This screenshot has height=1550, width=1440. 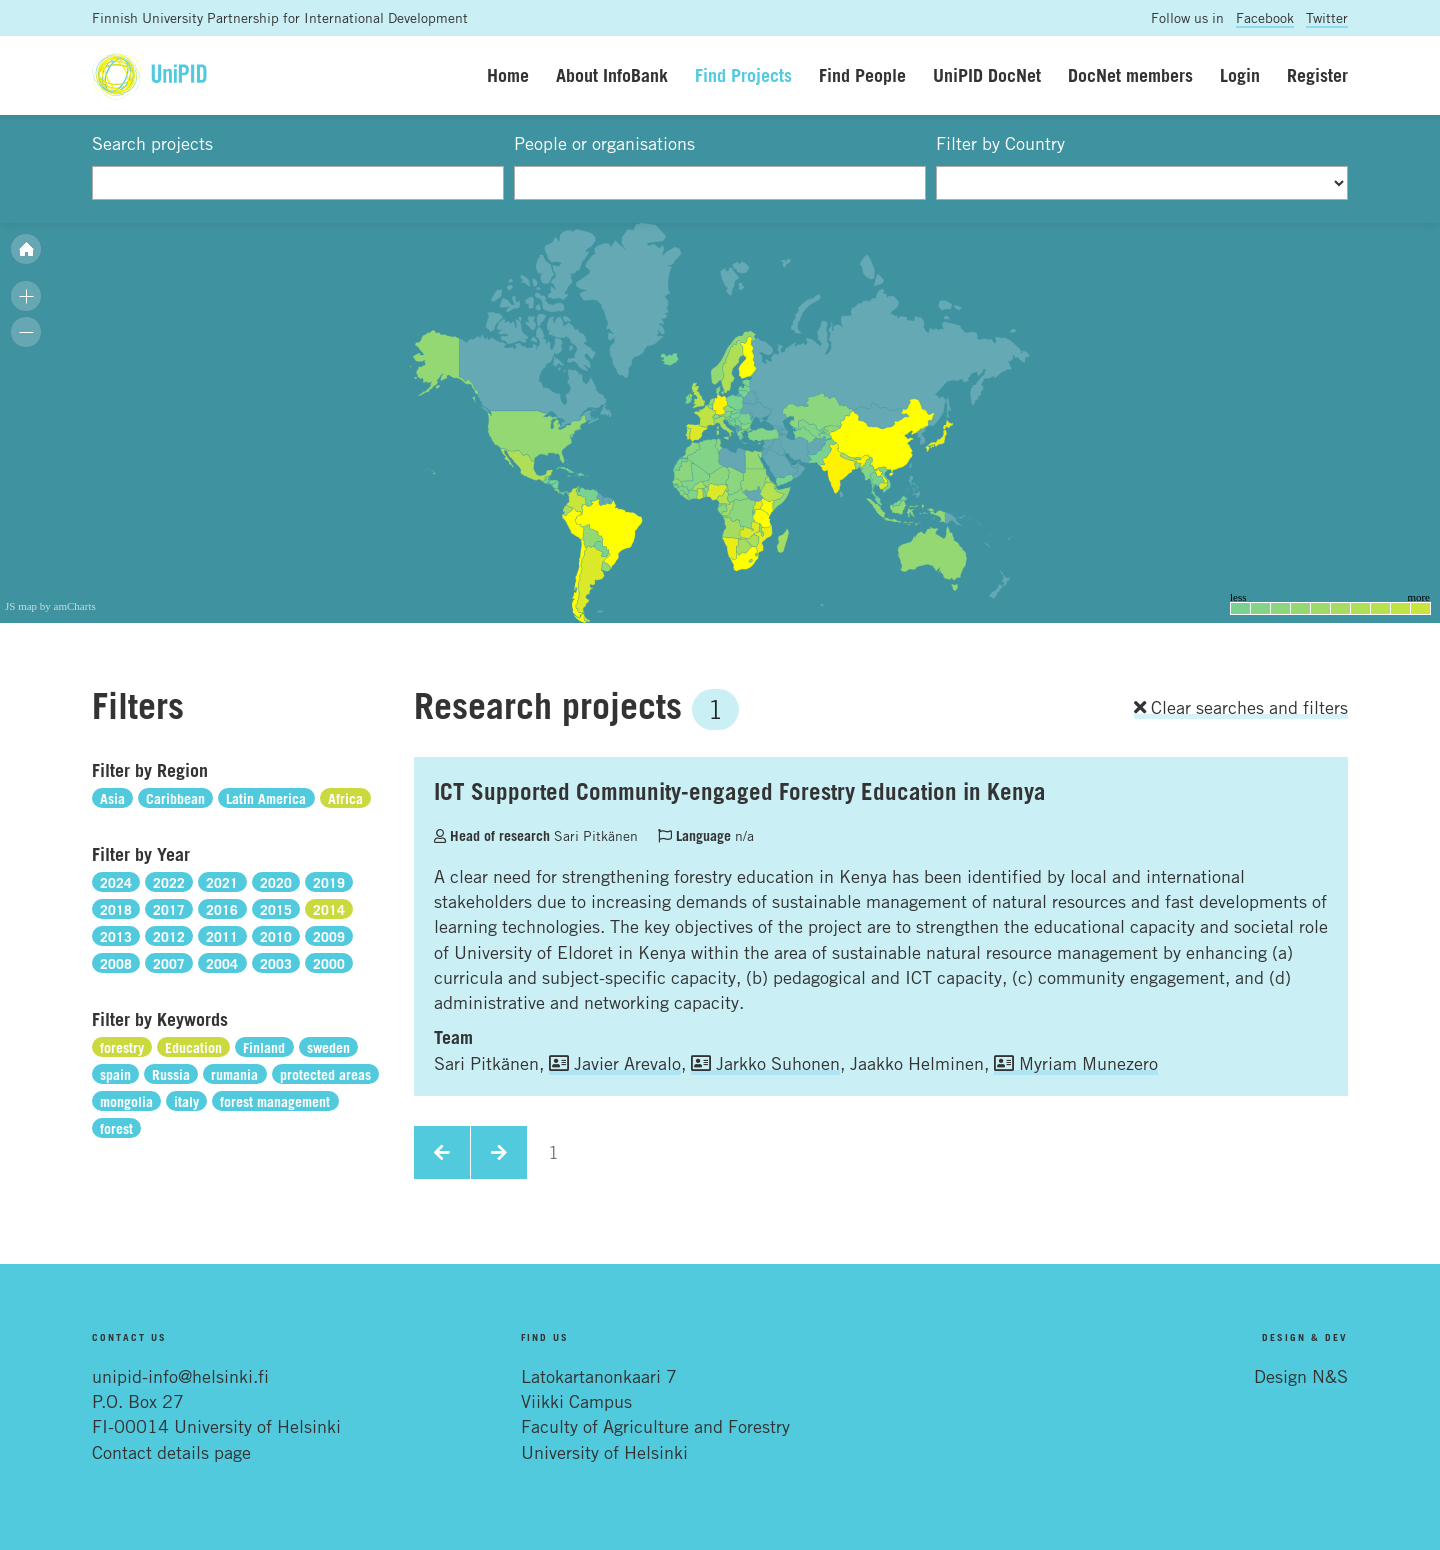 What do you see at coordinates (1301, 1376) in the screenshot?
I see `Design N&S` at bounding box center [1301, 1376].